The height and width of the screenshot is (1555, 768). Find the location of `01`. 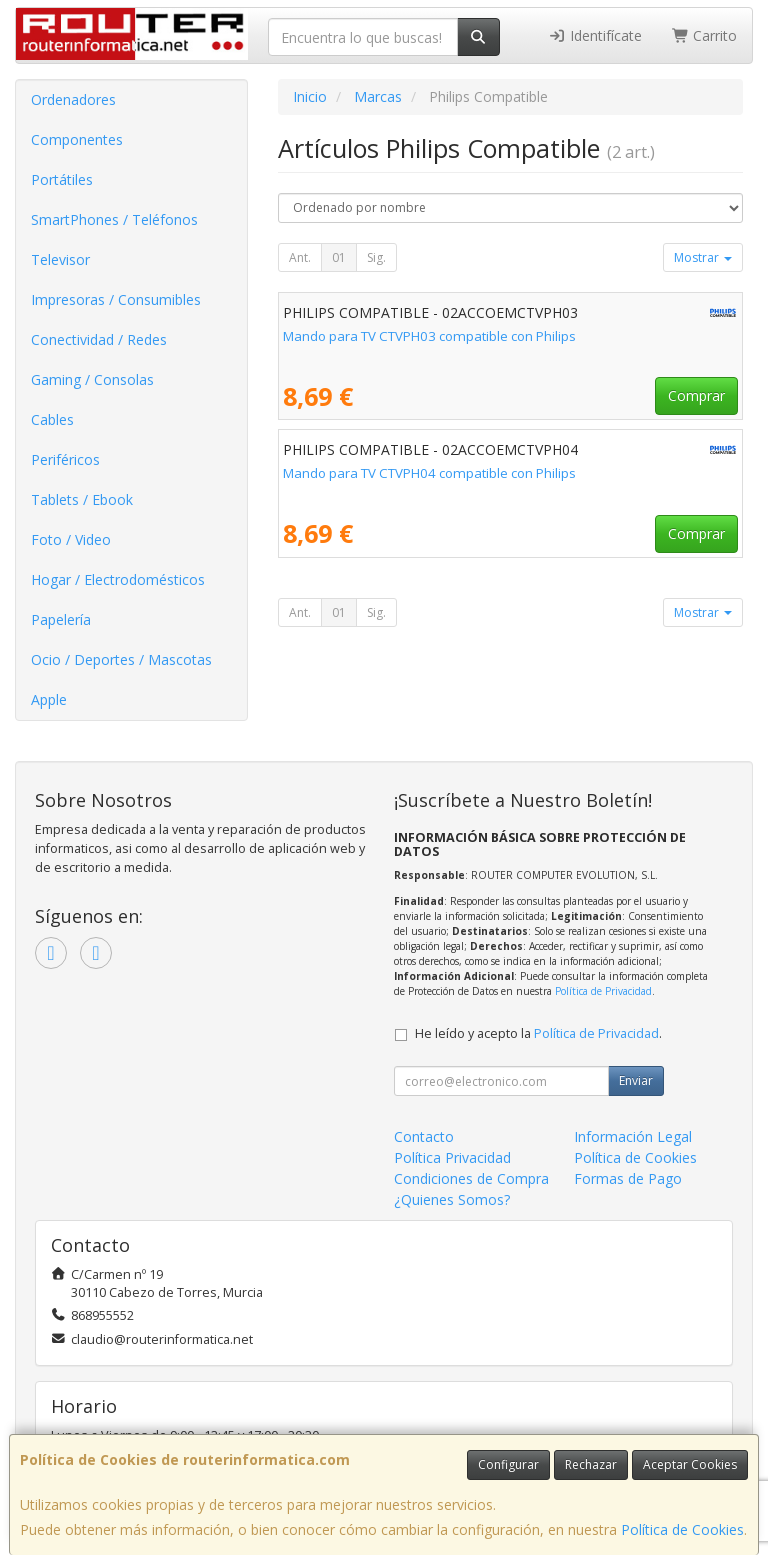

01 is located at coordinates (339, 257).